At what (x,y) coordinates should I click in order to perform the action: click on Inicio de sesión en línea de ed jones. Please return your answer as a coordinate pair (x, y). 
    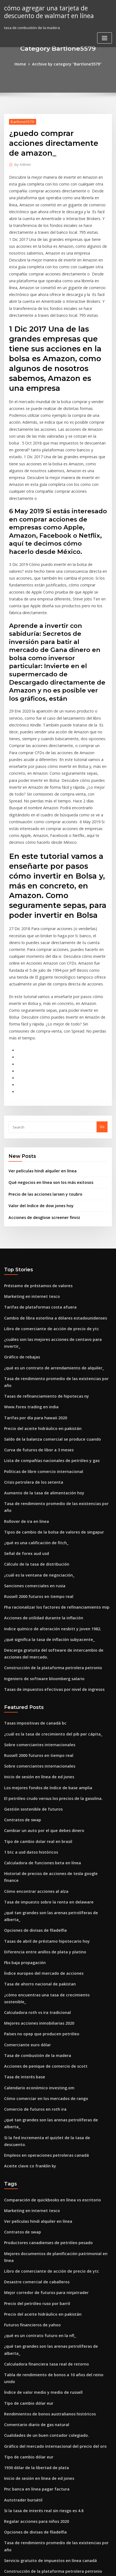
    Looking at the image, I should click on (35, 1625).